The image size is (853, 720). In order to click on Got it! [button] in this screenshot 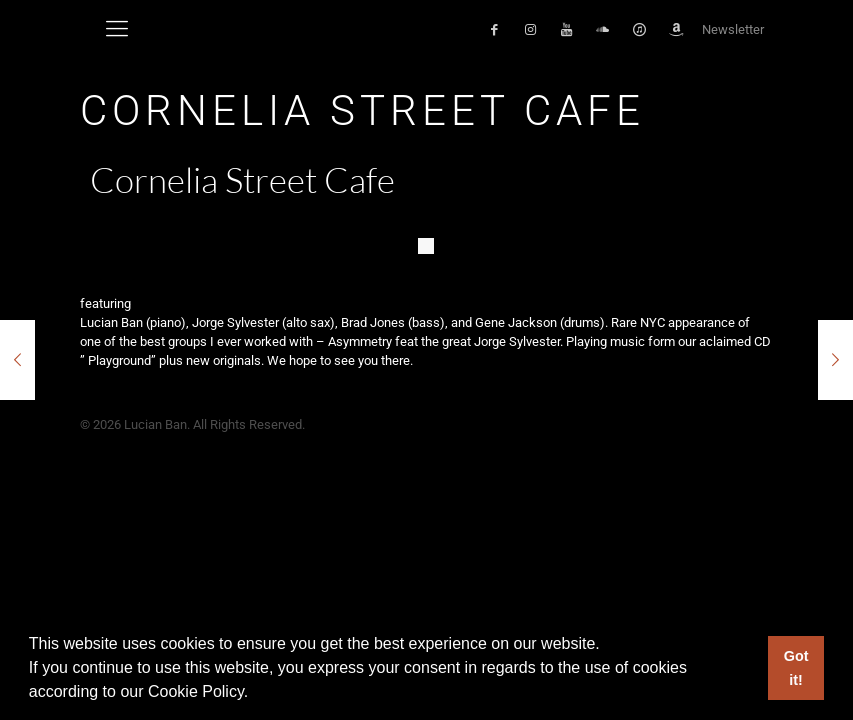, I will do `click(796, 668)`.